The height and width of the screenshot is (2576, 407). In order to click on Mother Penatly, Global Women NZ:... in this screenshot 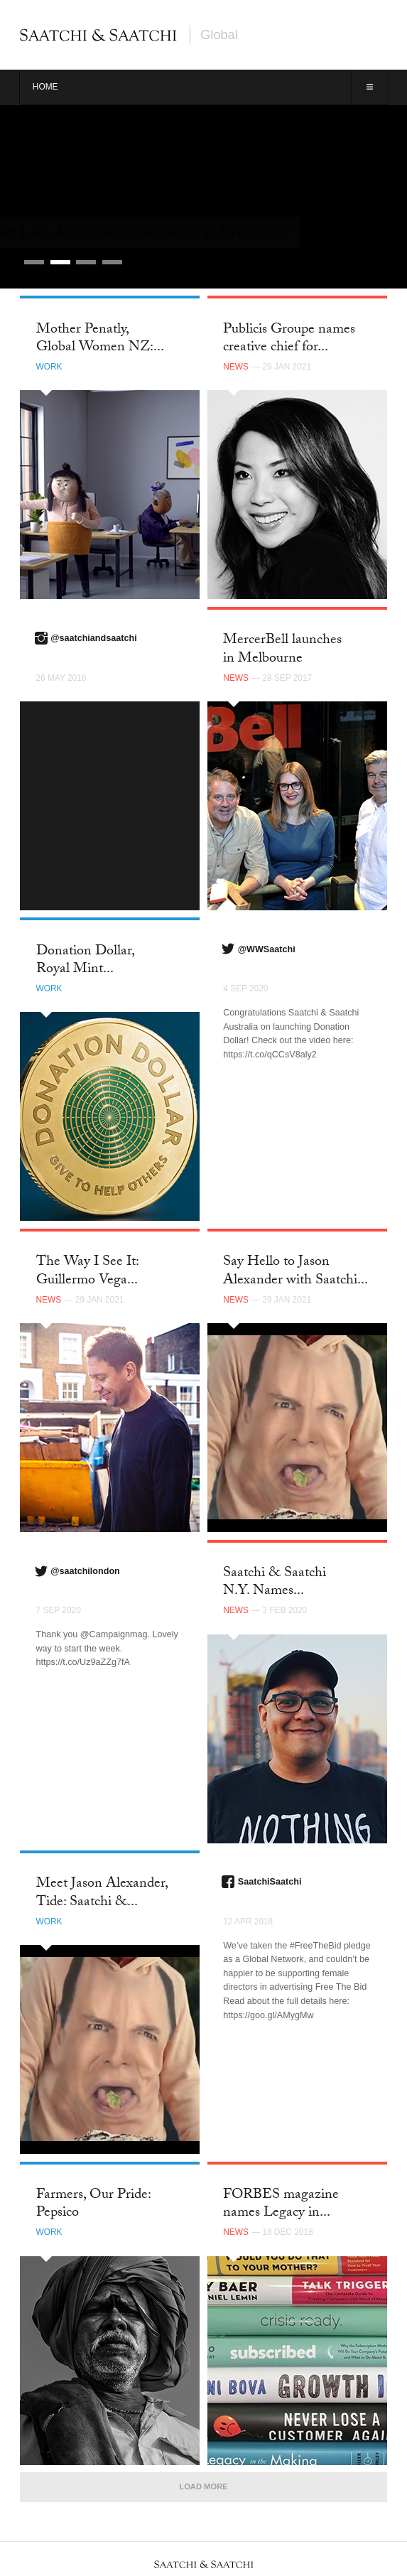, I will do `click(100, 339)`.